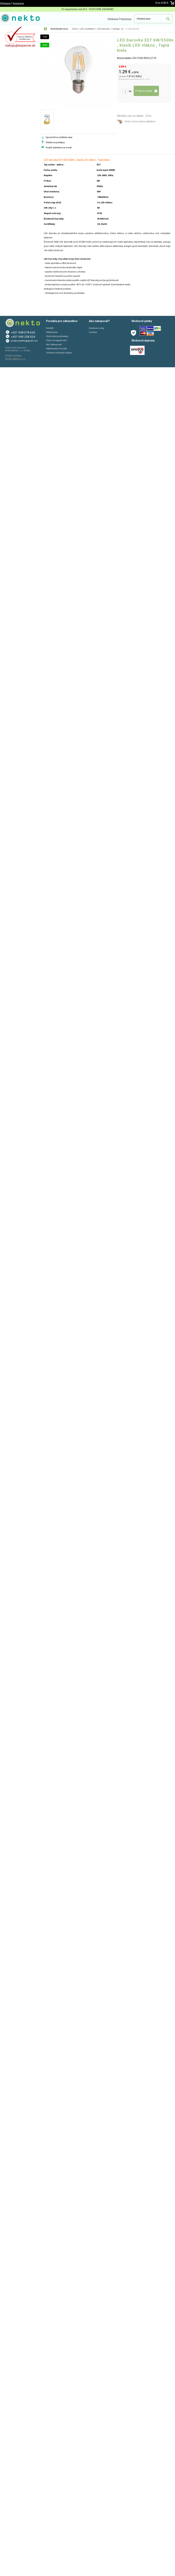 Image resolution: width=175 pixels, height=2576 pixels. I want to click on Prenosné svietidlá, so click(15, 774).